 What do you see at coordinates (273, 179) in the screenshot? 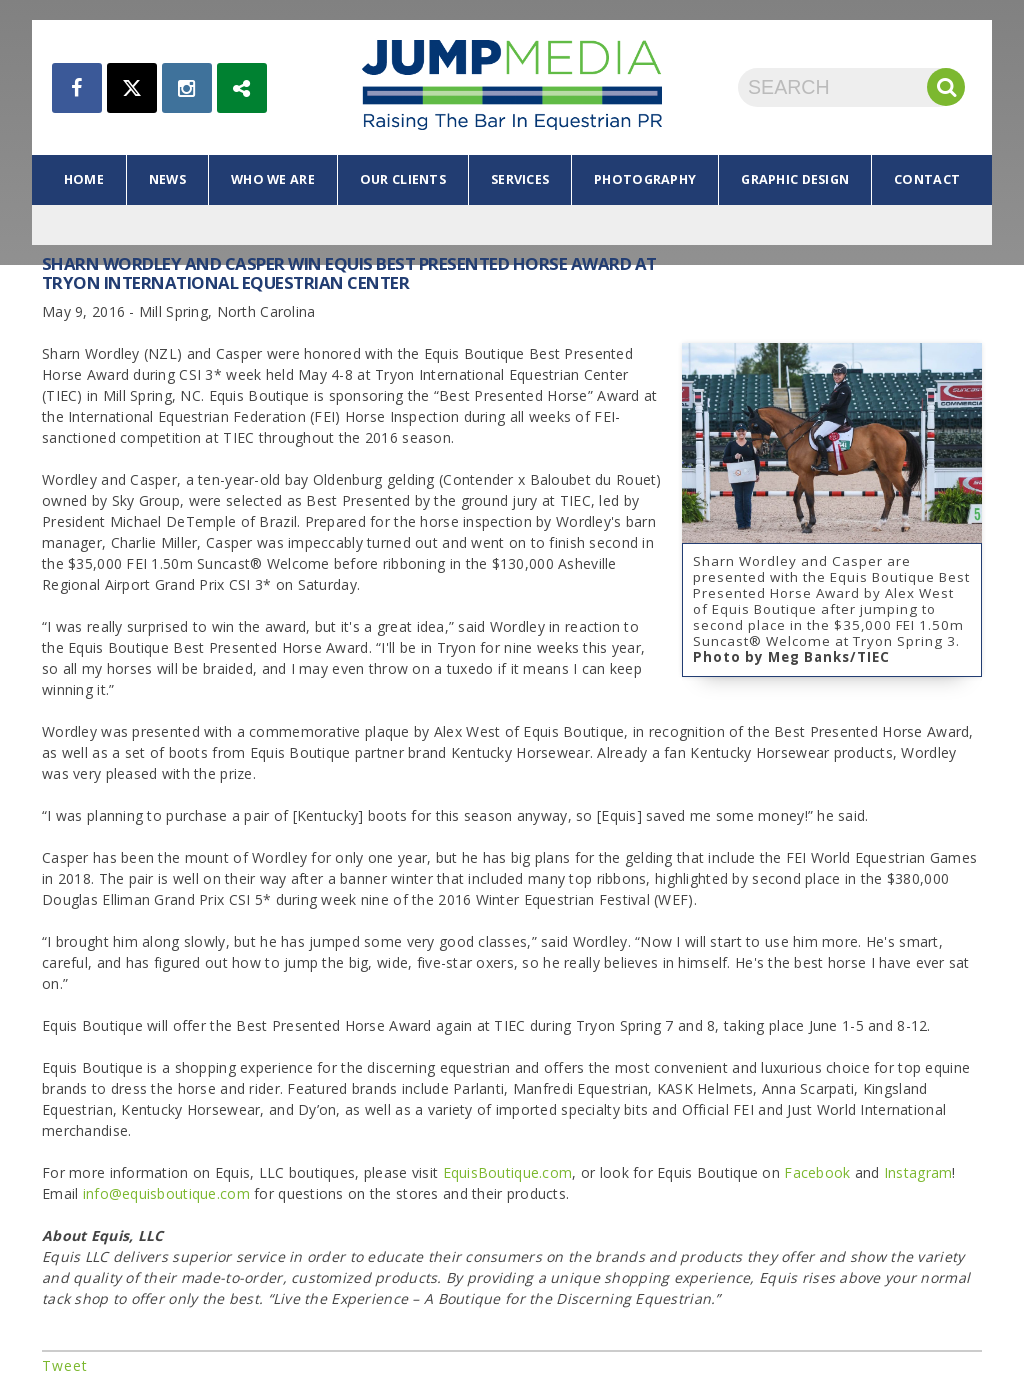
I see `who we are` at bounding box center [273, 179].